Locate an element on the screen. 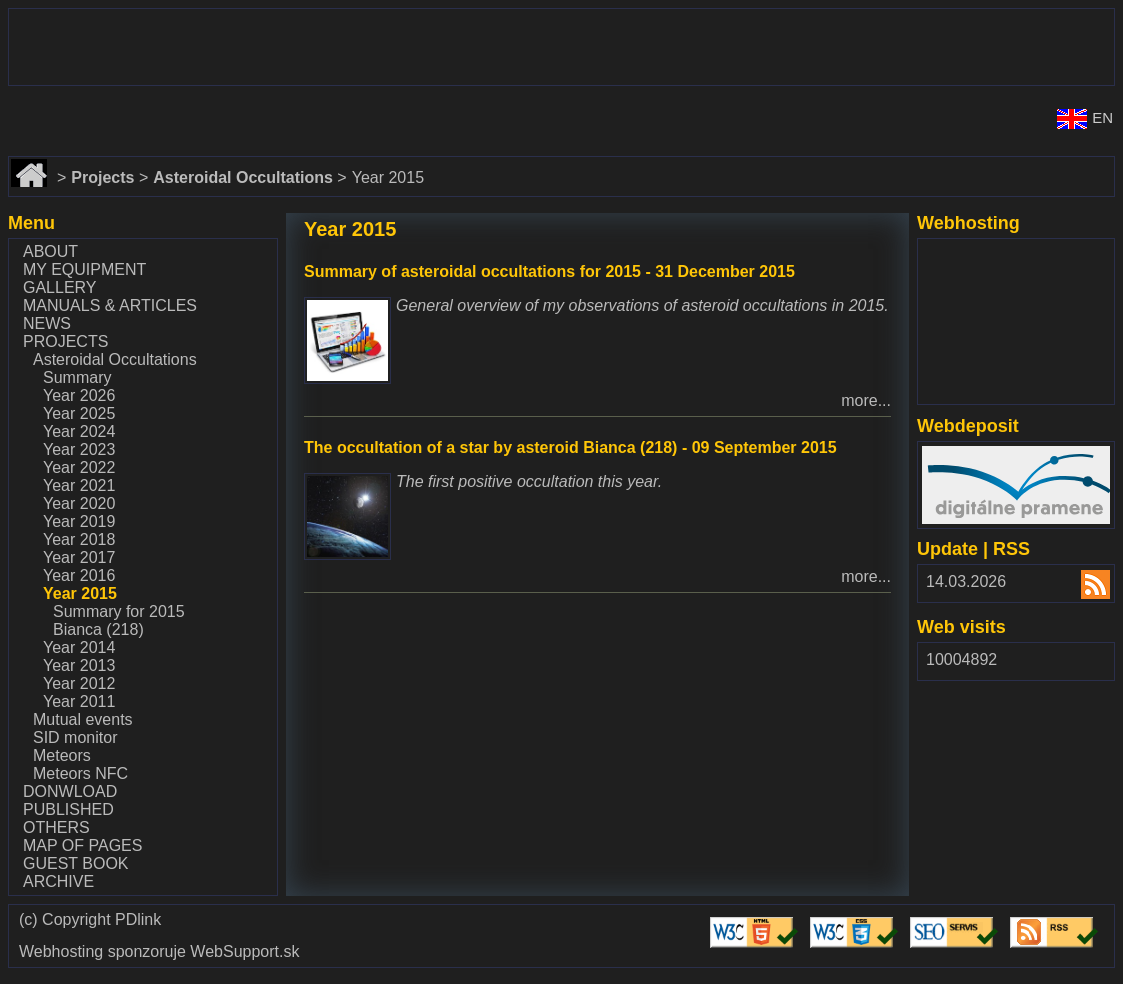 This screenshot has width=1123, height=984. www.dalekohlady-puskohlady.sk is located at coordinates (123, 17).